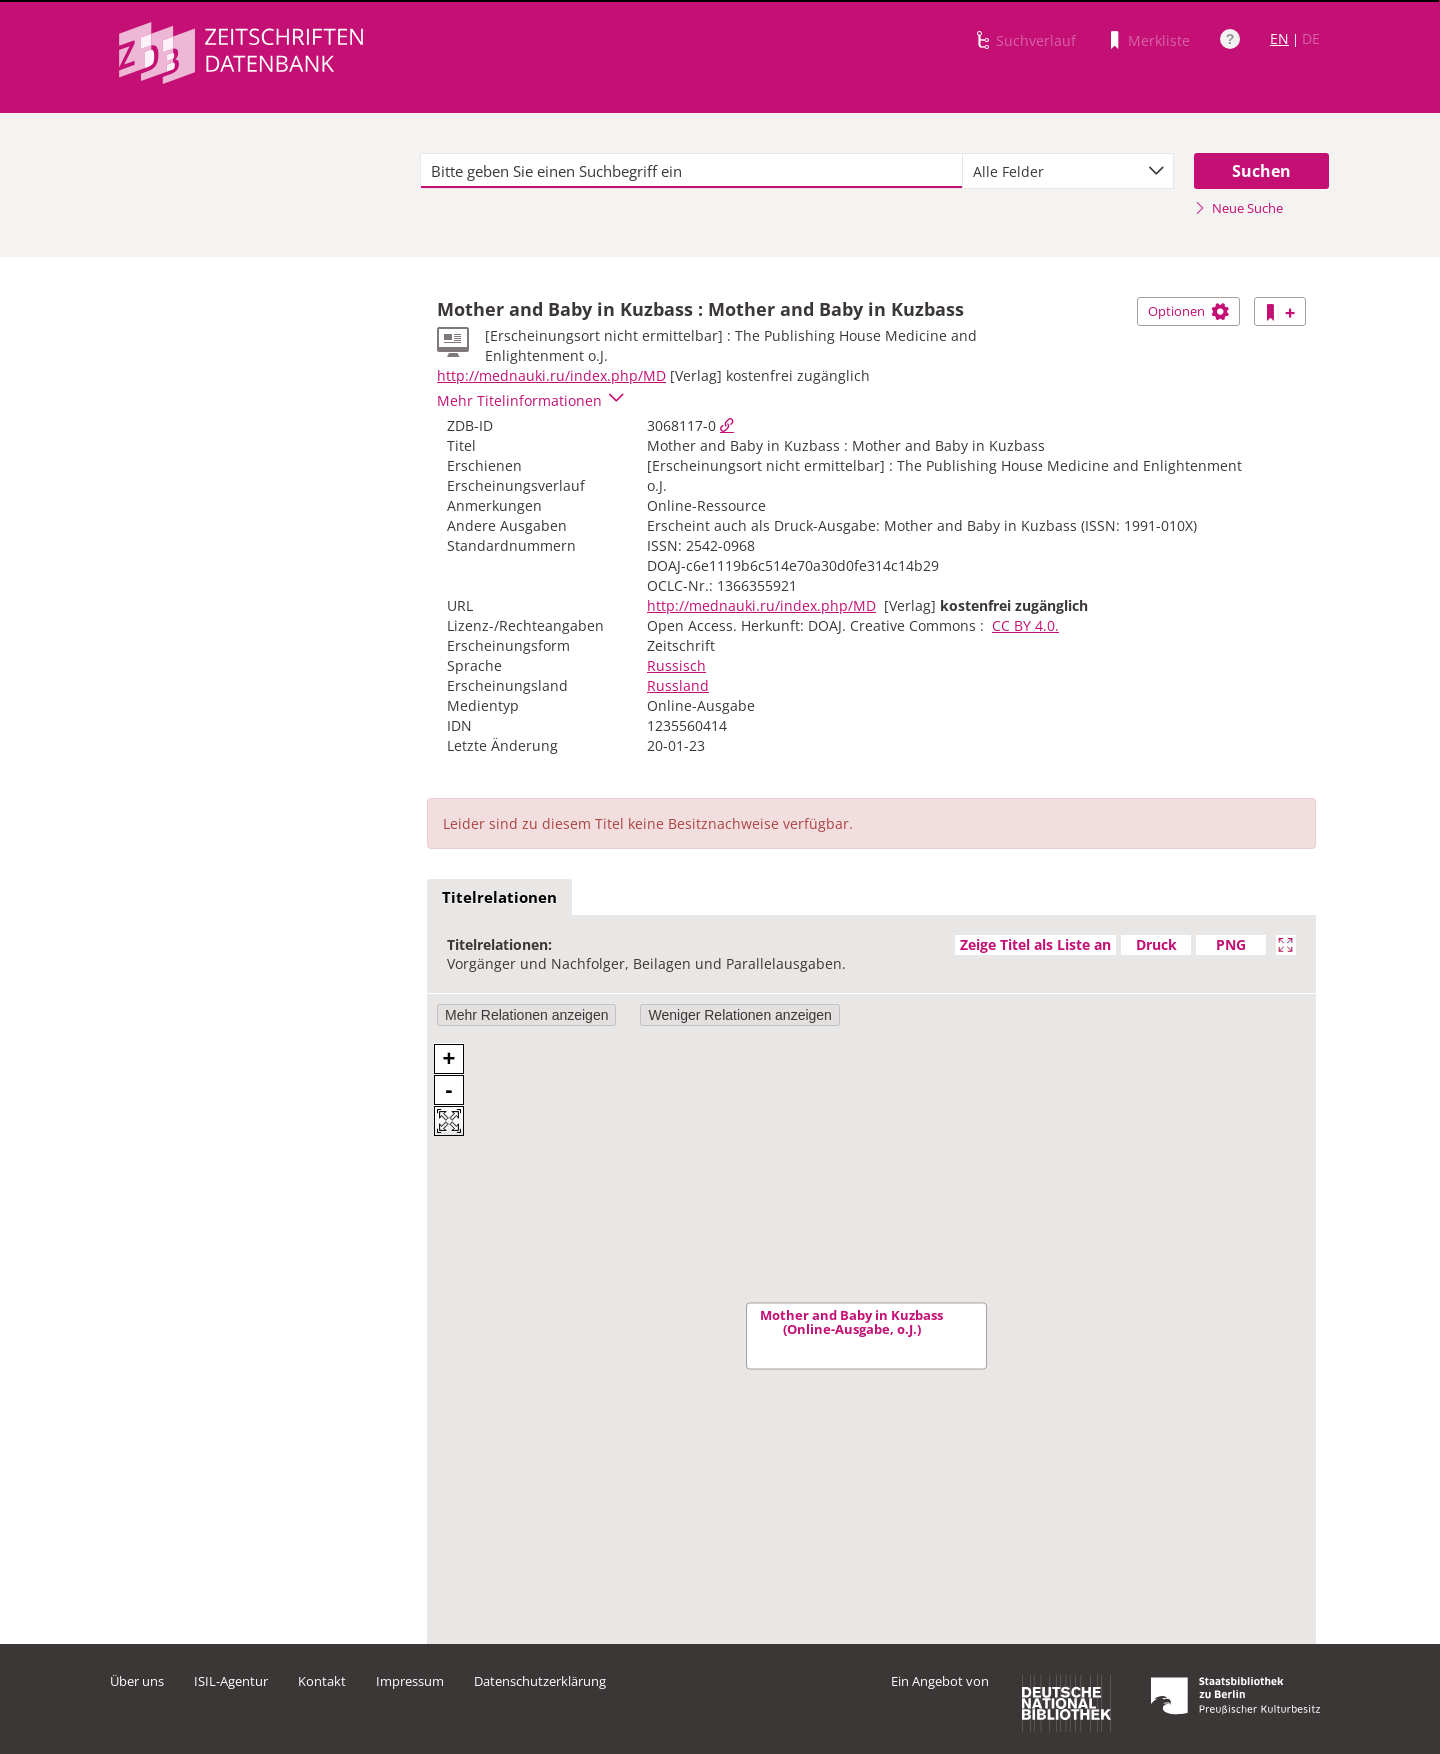 The image size is (1440, 1754). Describe the element at coordinates (322, 1681) in the screenshot. I see `Kontakt` at that location.